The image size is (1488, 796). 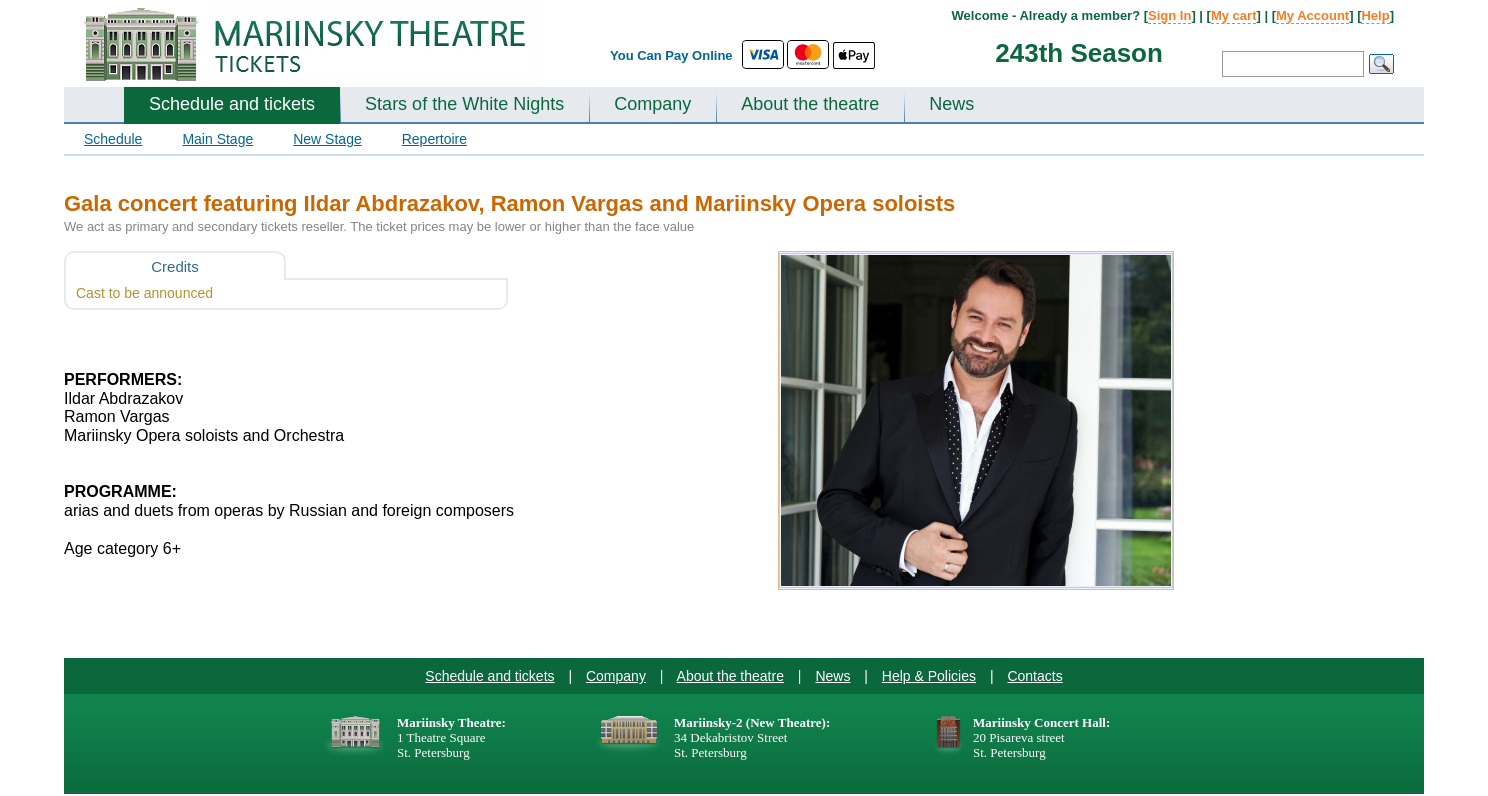 I want to click on My cart, so click(x=1234, y=15).